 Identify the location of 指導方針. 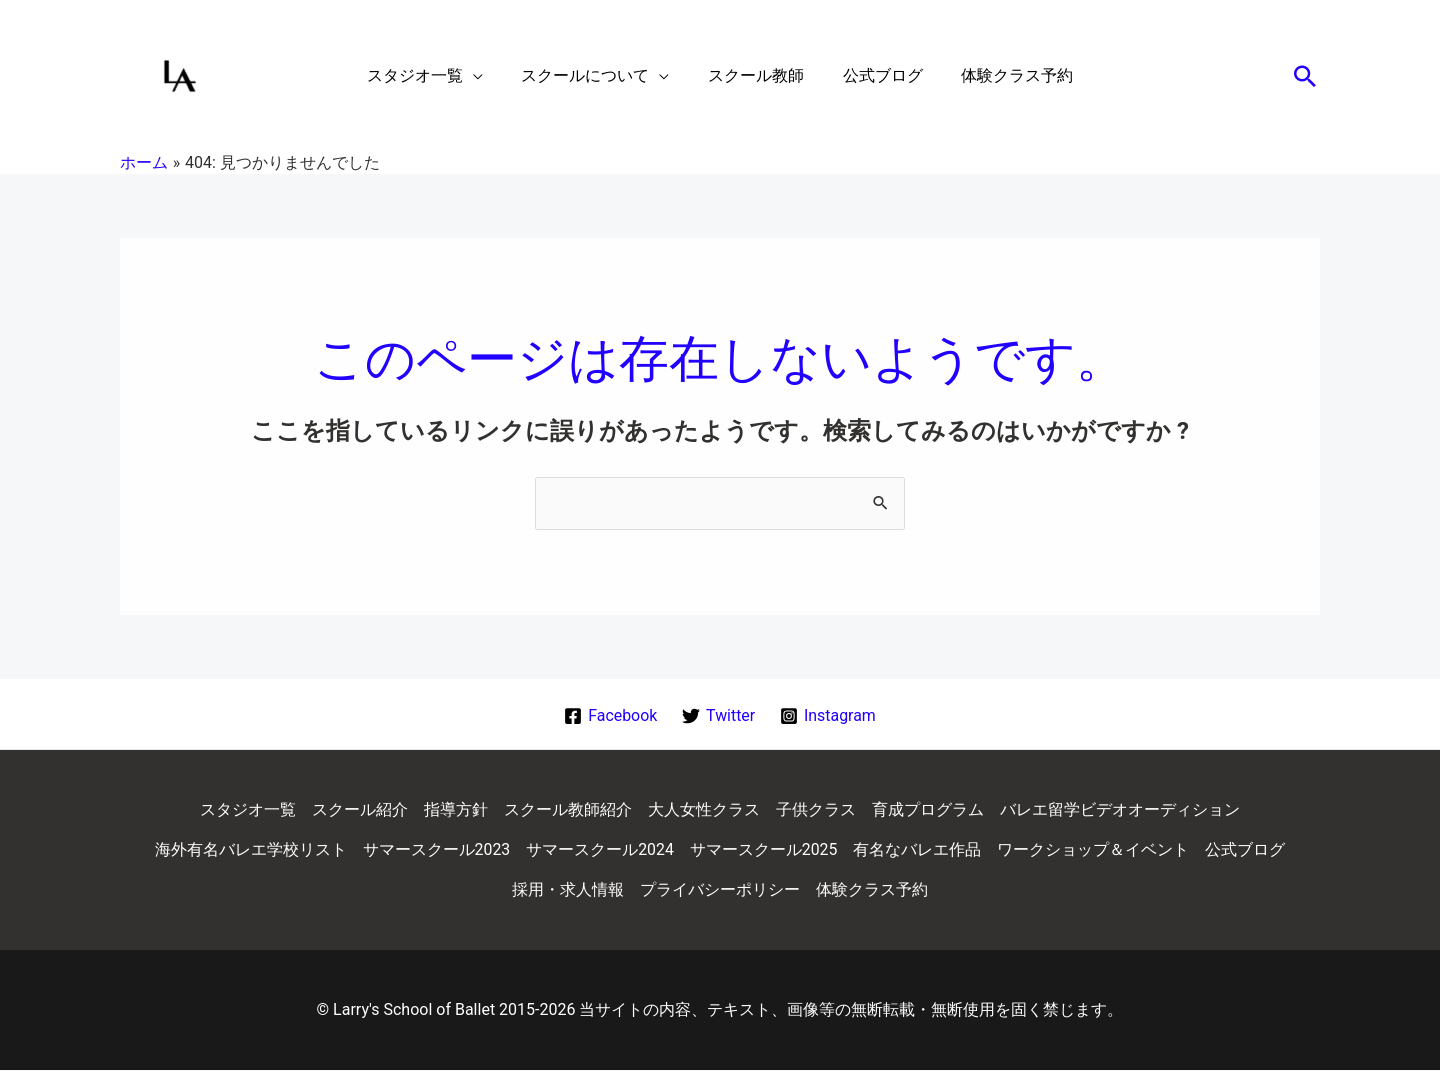
(456, 810).